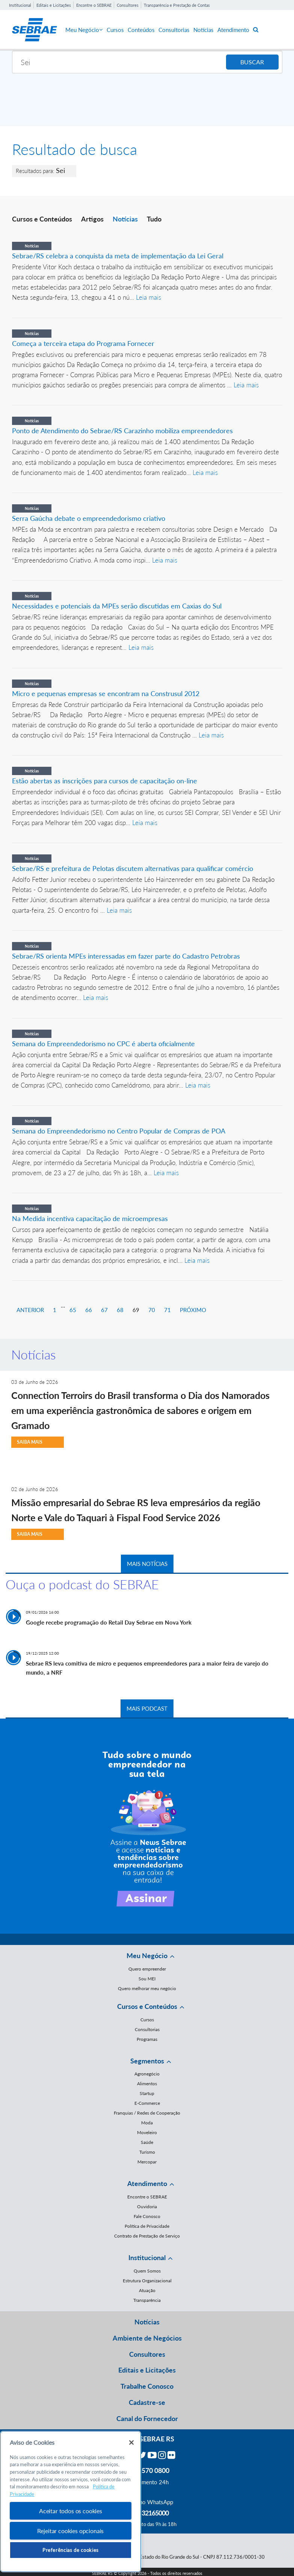 This screenshot has width=294, height=2576. Describe the element at coordinates (147, 2093) in the screenshot. I see `Startup` at that location.